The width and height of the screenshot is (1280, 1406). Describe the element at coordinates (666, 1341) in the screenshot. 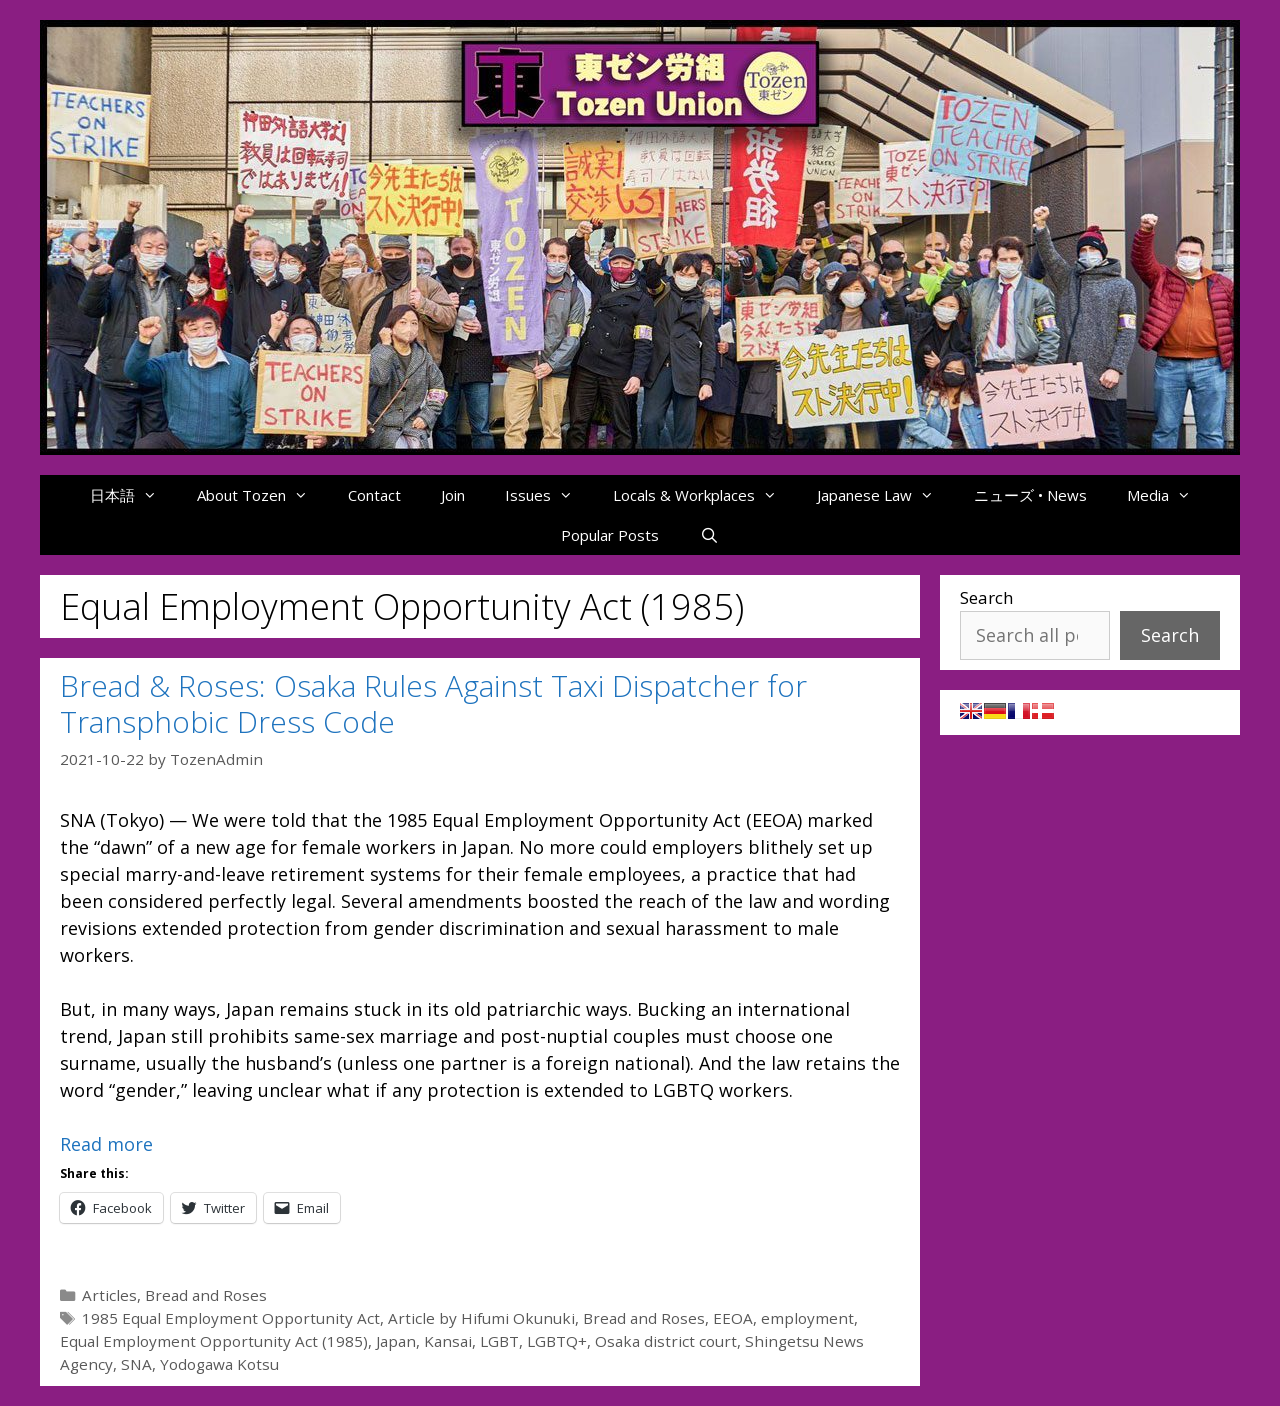

I see `Osaka district court` at that location.